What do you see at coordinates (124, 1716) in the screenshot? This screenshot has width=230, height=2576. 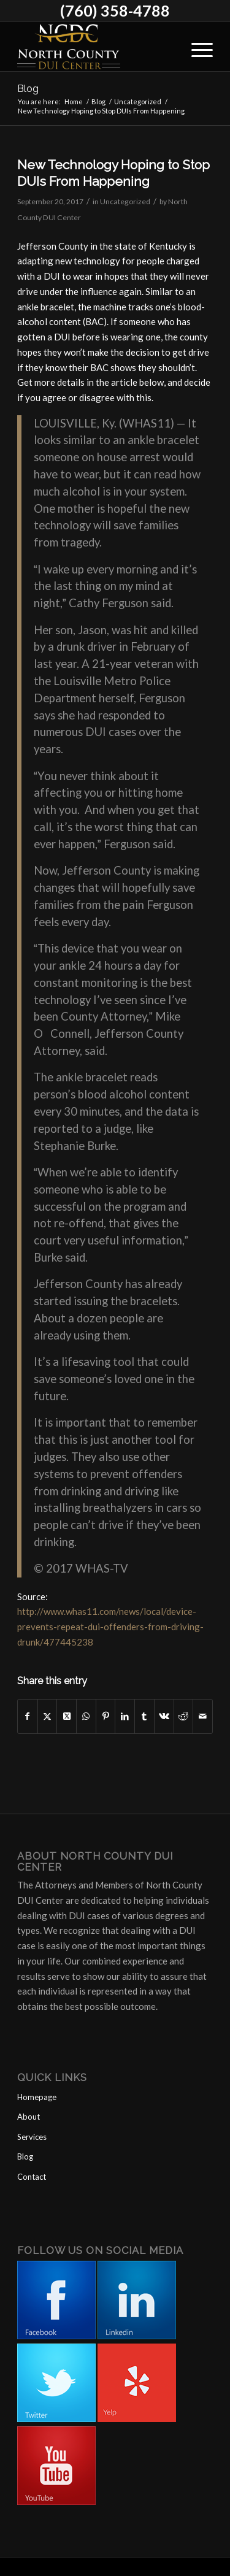 I see `[Share on LinkedIn]` at bounding box center [124, 1716].